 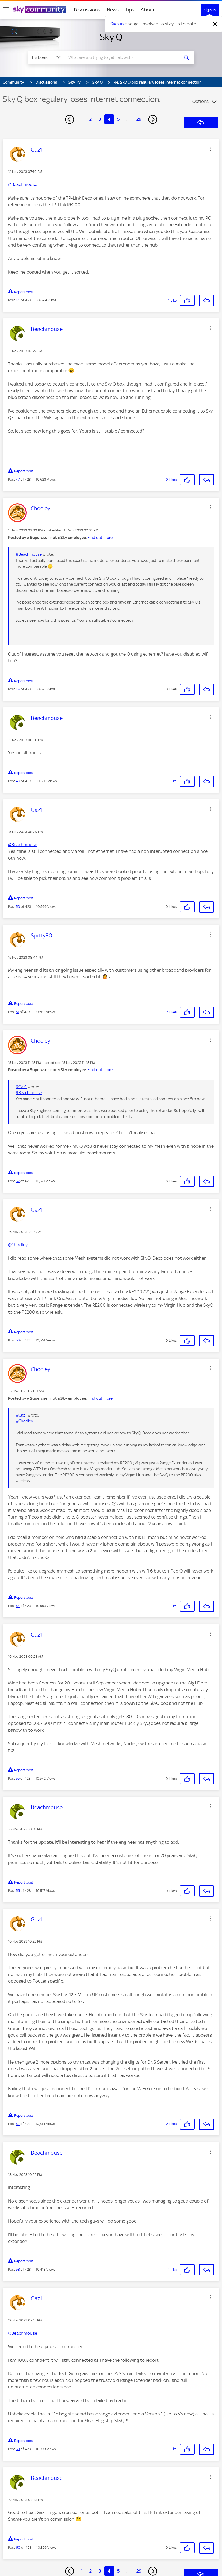 What do you see at coordinates (18, 479) in the screenshot?
I see `47 [Post 47 of 423]` at bounding box center [18, 479].